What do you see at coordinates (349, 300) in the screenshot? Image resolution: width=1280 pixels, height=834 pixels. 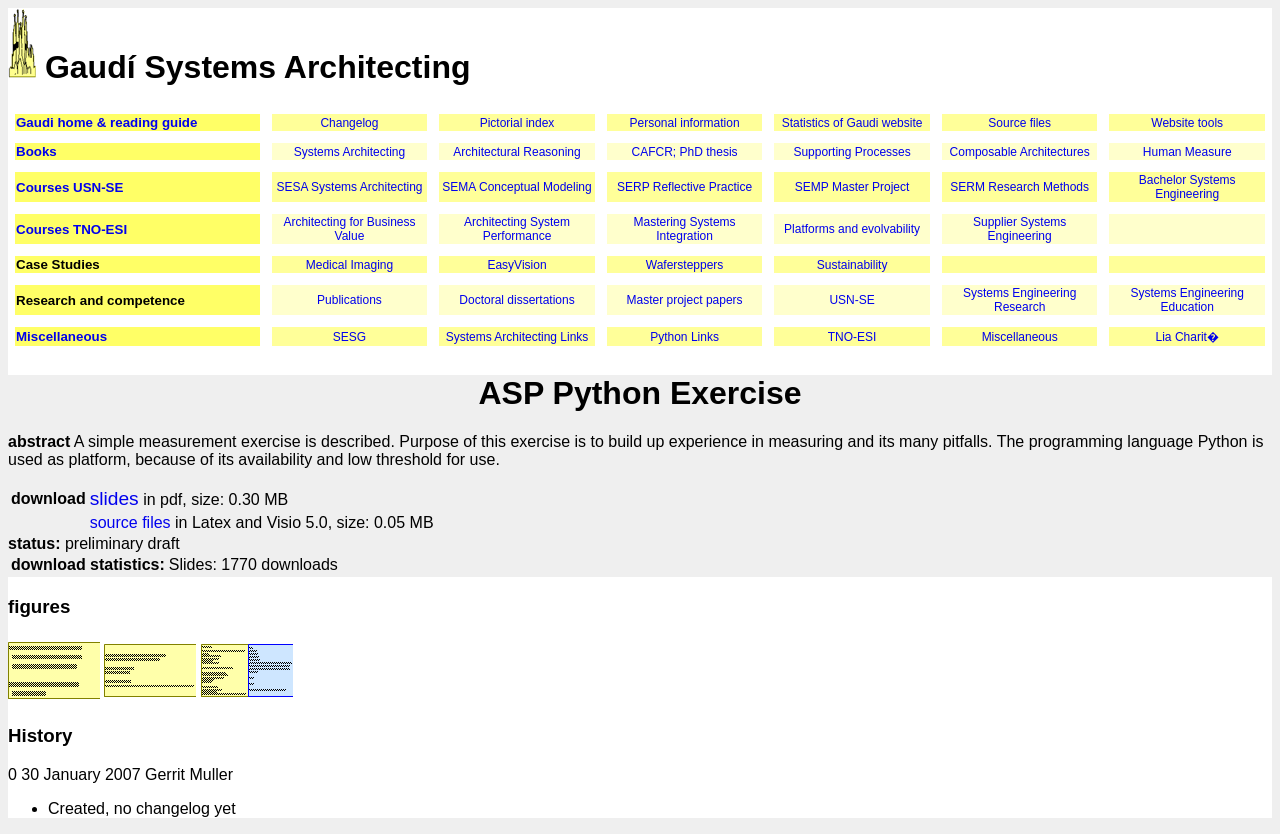 I see `Publications` at bounding box center [349, 300].